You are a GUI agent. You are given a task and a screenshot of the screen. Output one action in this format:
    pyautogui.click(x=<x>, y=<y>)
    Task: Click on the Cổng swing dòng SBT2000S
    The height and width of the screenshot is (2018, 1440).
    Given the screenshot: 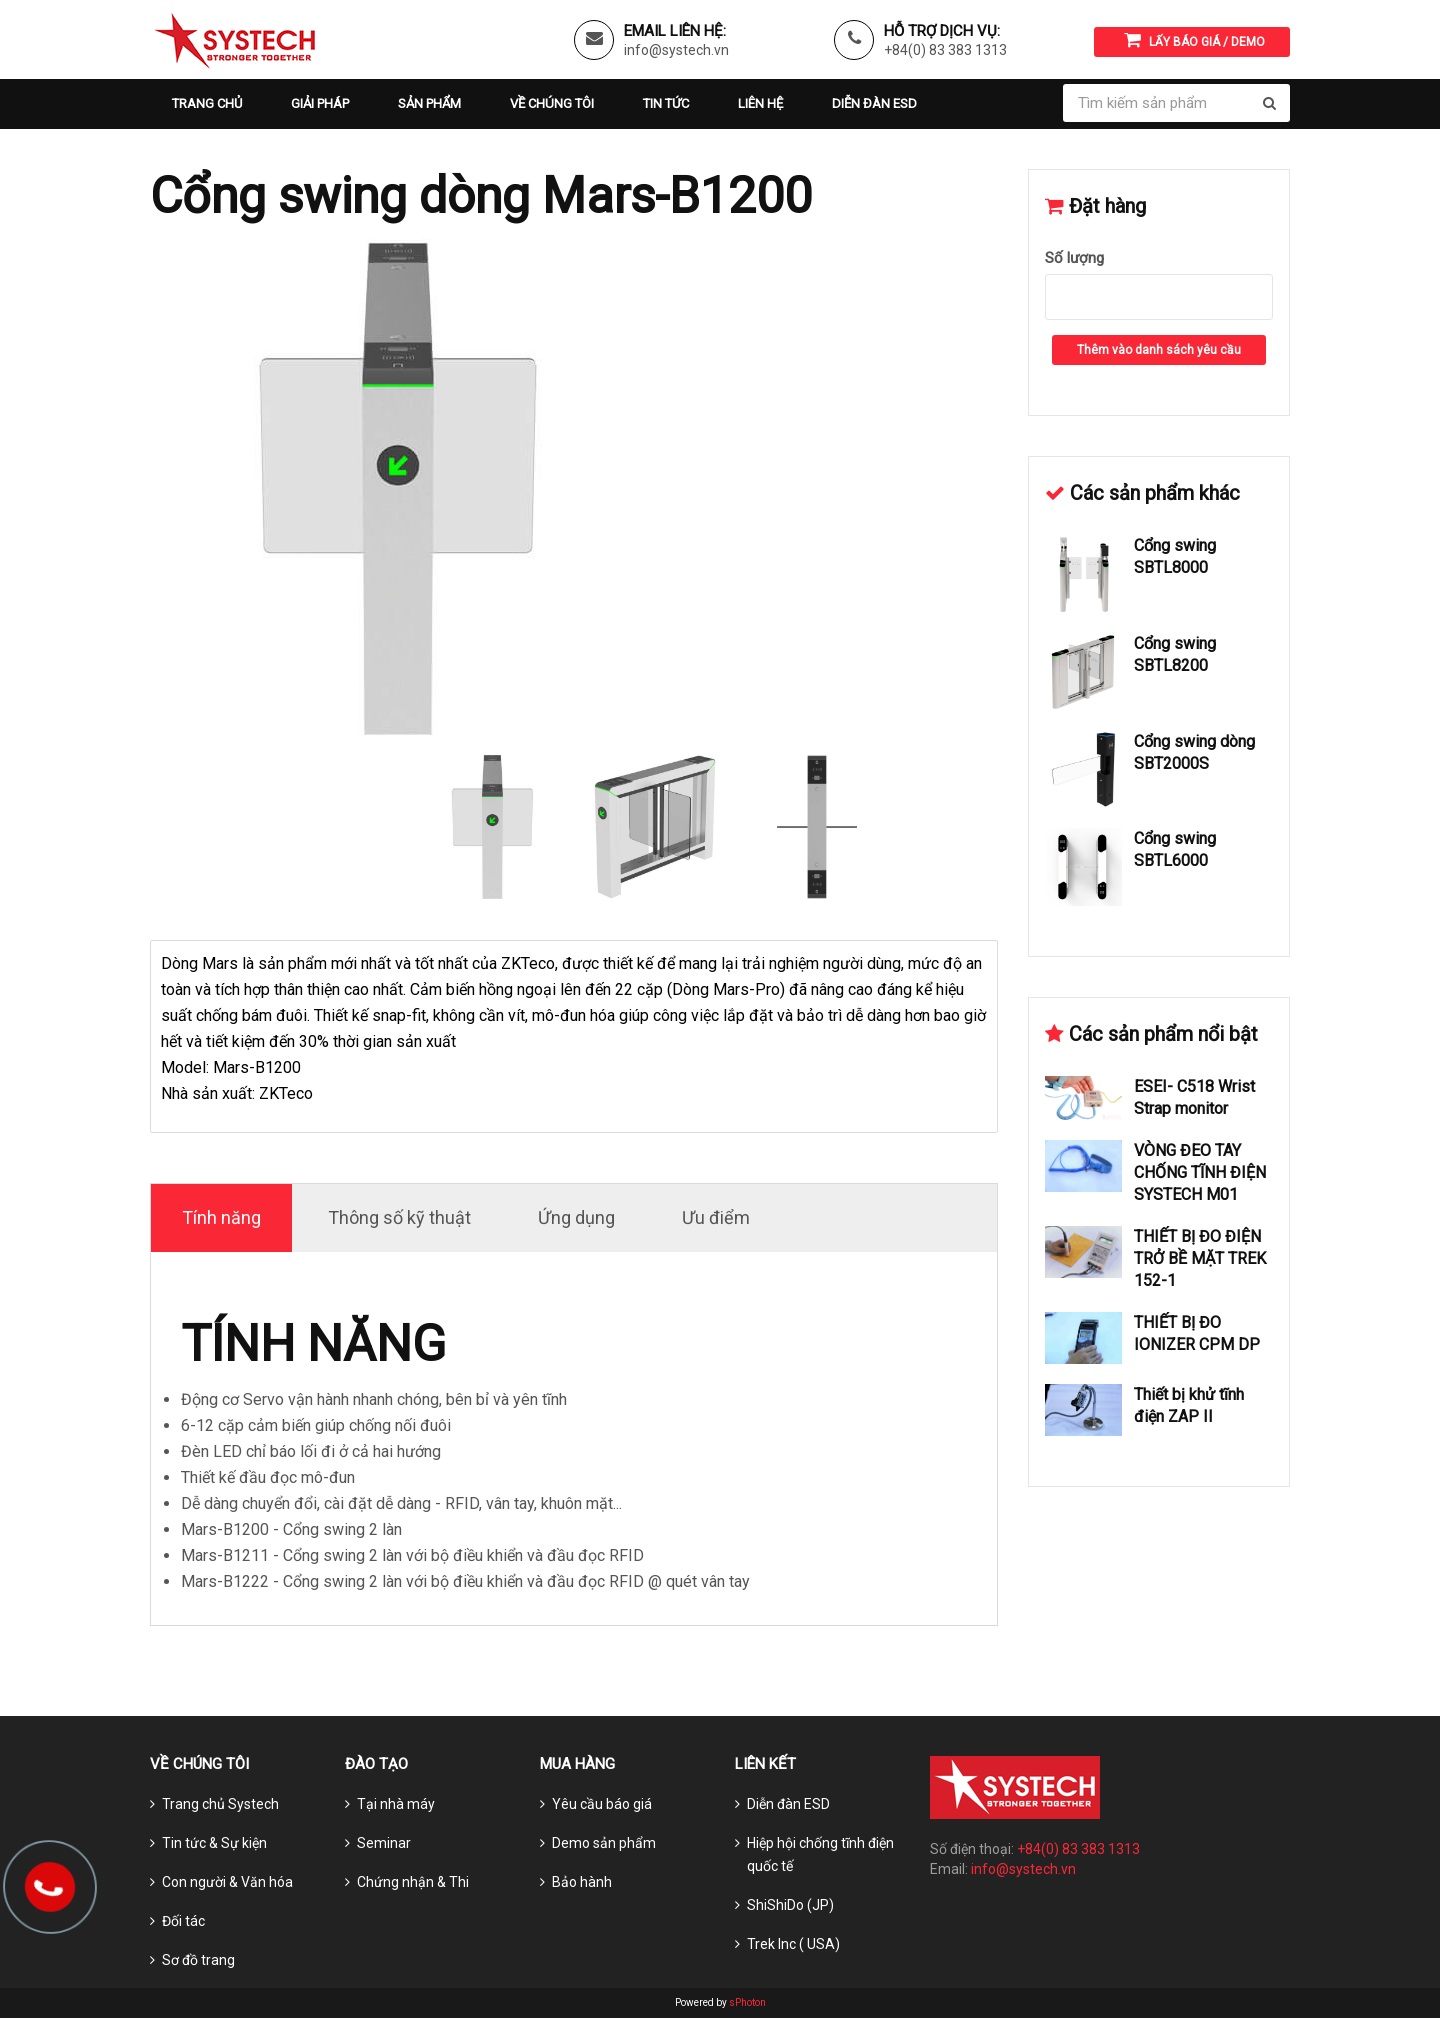 What is the action you would take?
    pyautogui.click(x=1194, y=752)
    